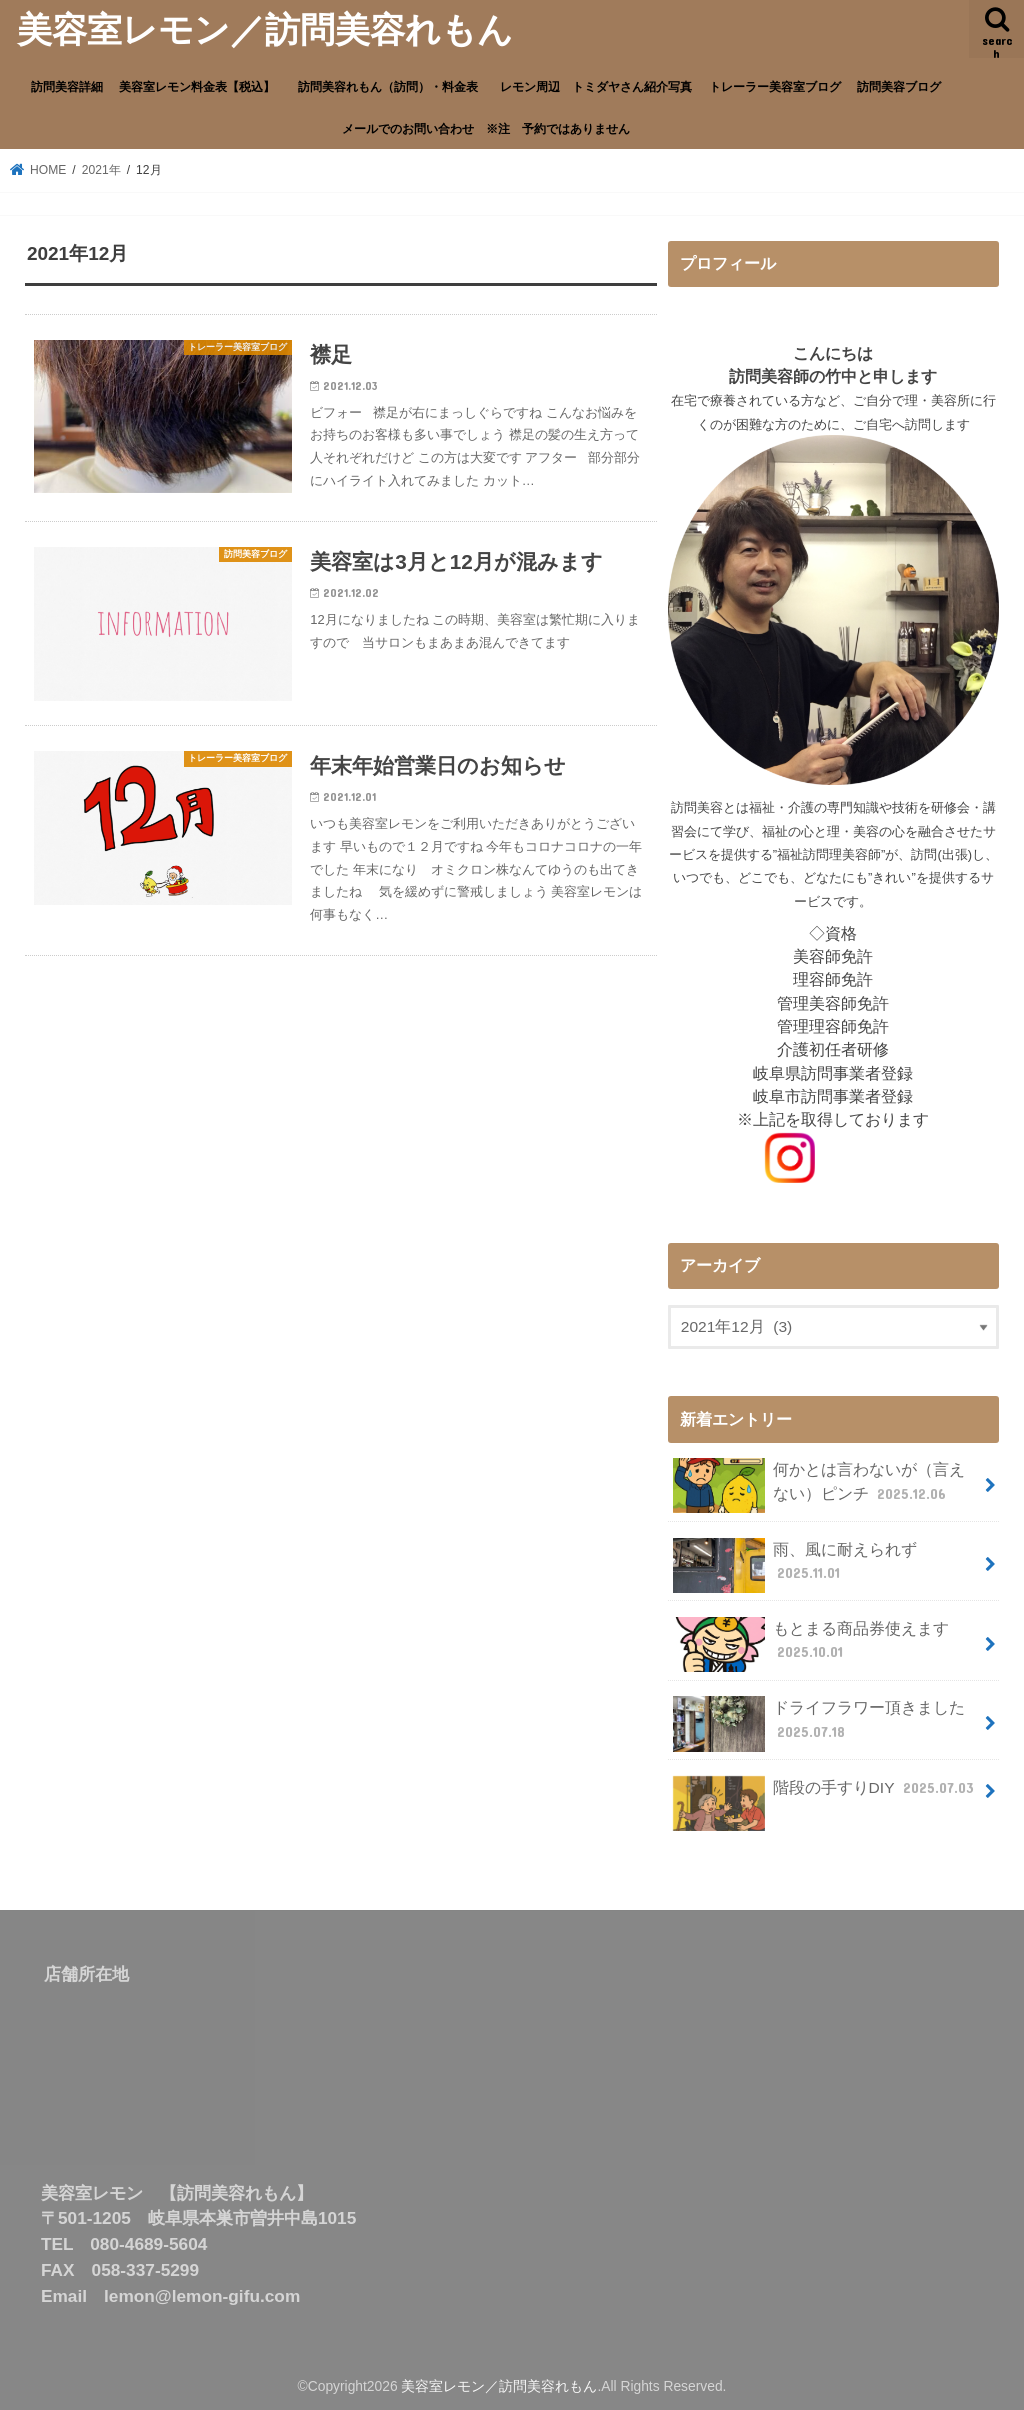 The width and height of the screenshot is (1024, 2410). I want to click on 雨、風に耐えられず, so click(795, 1565).